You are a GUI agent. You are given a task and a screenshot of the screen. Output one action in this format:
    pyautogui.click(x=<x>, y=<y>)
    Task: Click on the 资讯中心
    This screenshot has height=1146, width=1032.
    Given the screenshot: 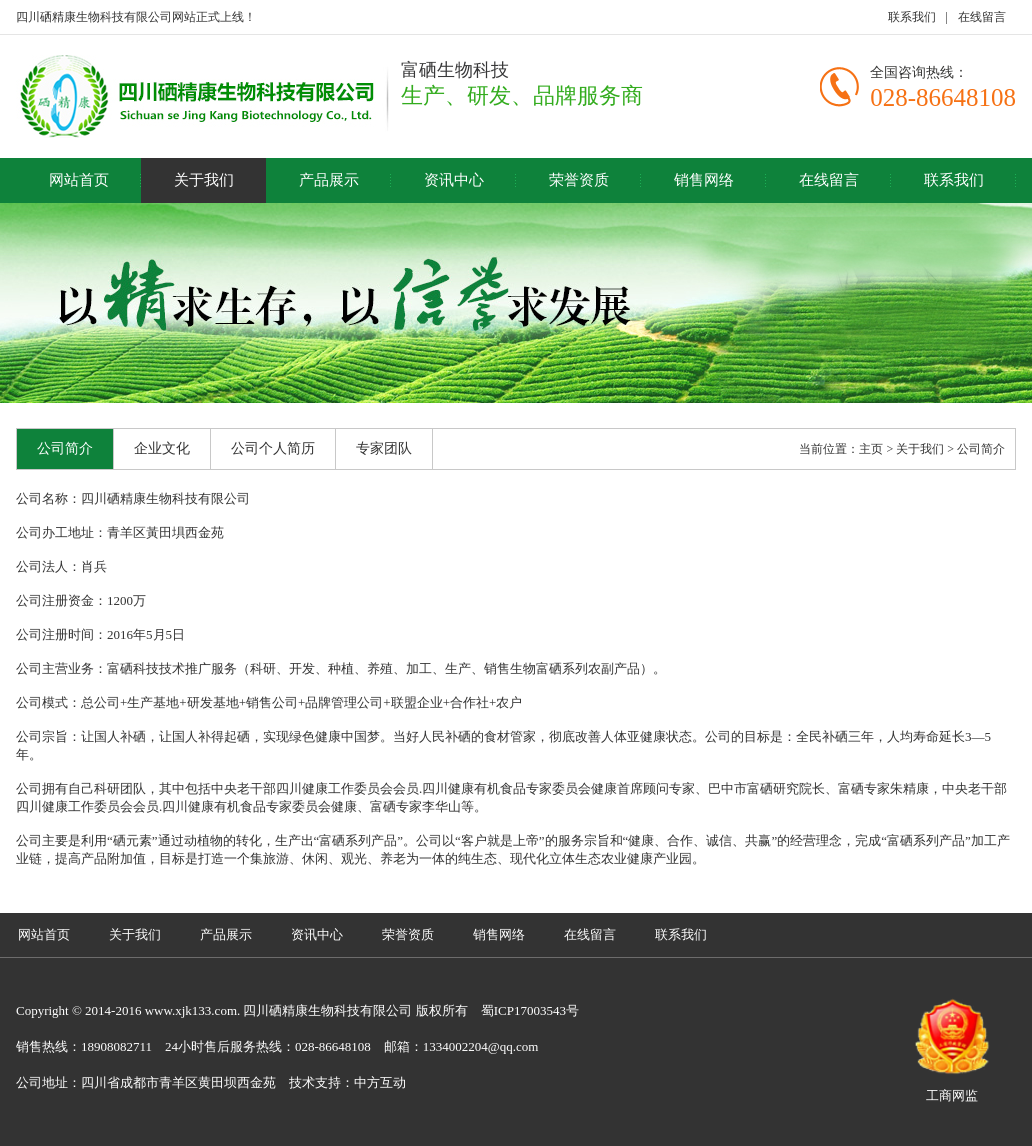 What is the action you would take?
    pyautogui.click(x=454, y=180)
    